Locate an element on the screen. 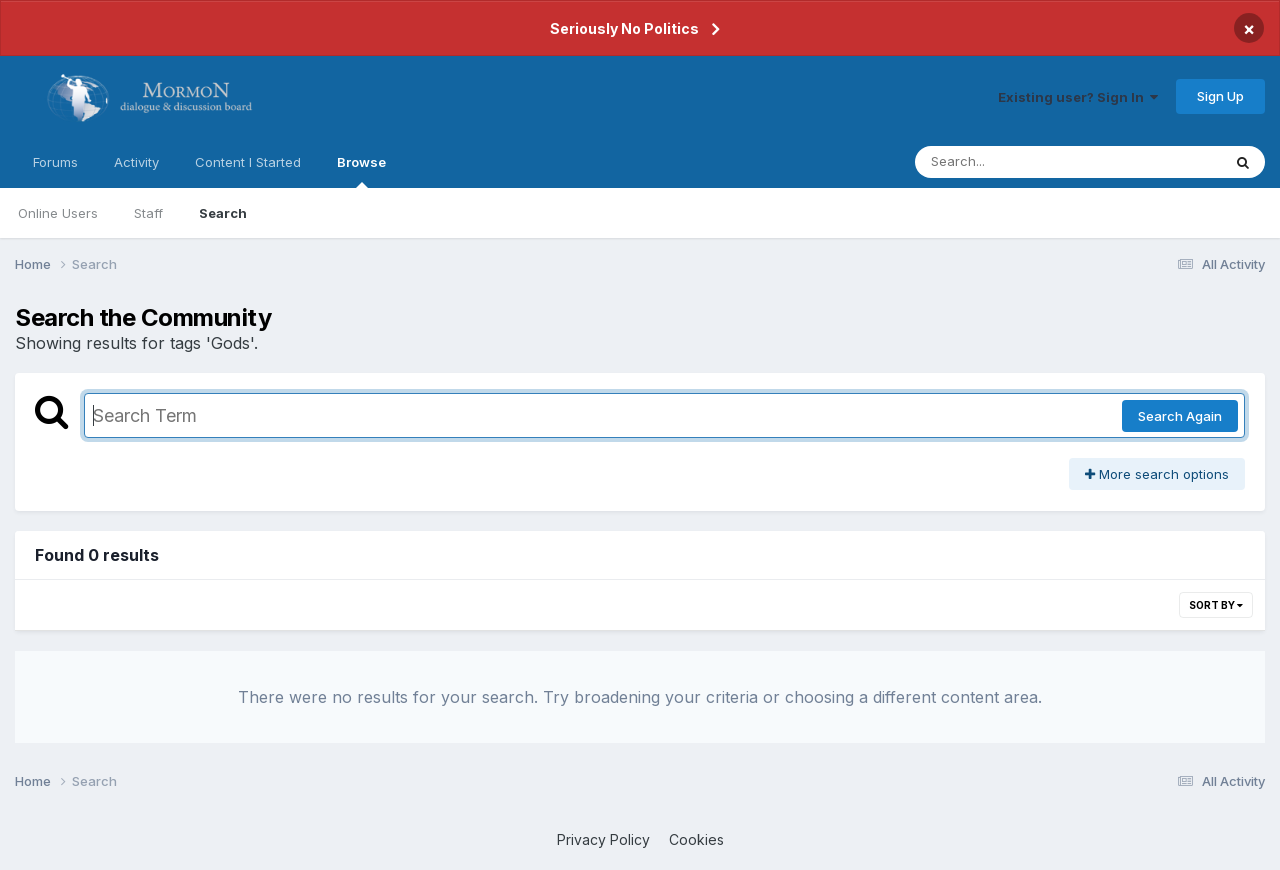 The height and width of the screenshot is (870, 1280). Search Again is located at coordinates (1180, 416).